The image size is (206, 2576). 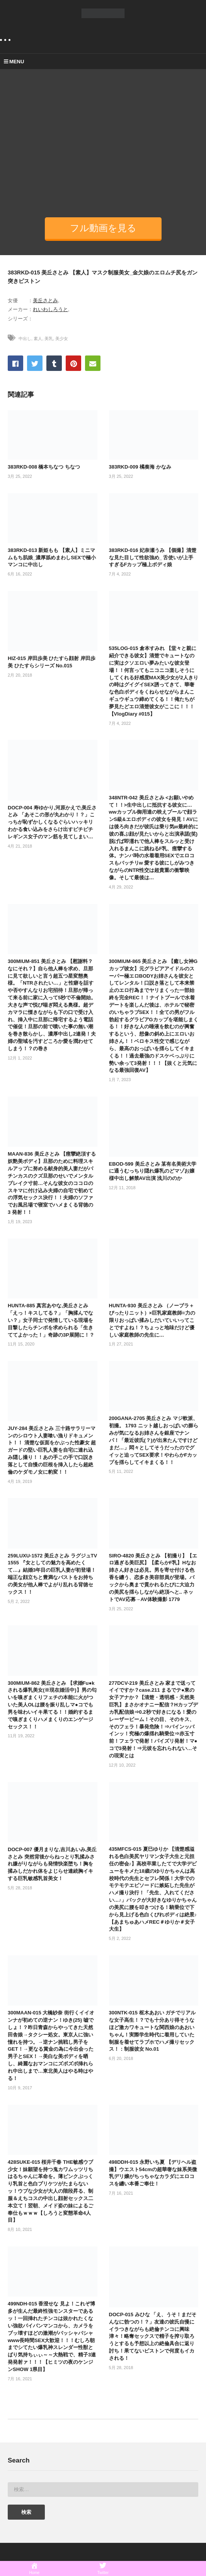 What do you see at coordinates (38, 338) in the screenshot?
I see `素人` at bounding box center [38, 338].